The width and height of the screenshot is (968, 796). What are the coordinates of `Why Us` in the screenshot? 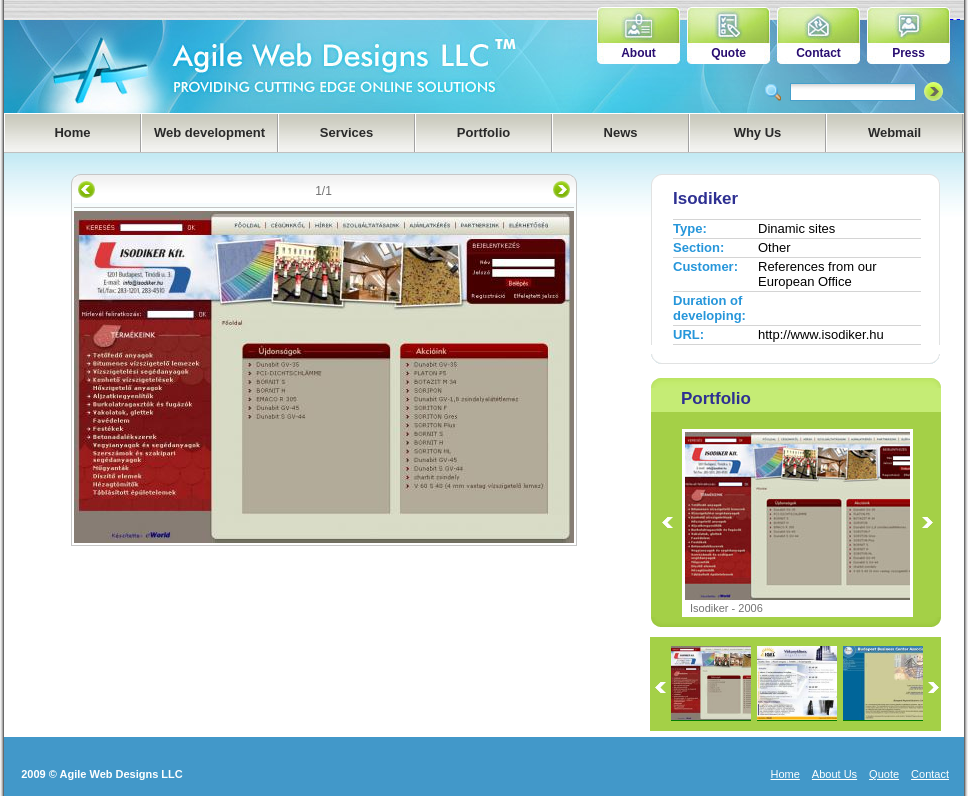 It's located at (758, 132).